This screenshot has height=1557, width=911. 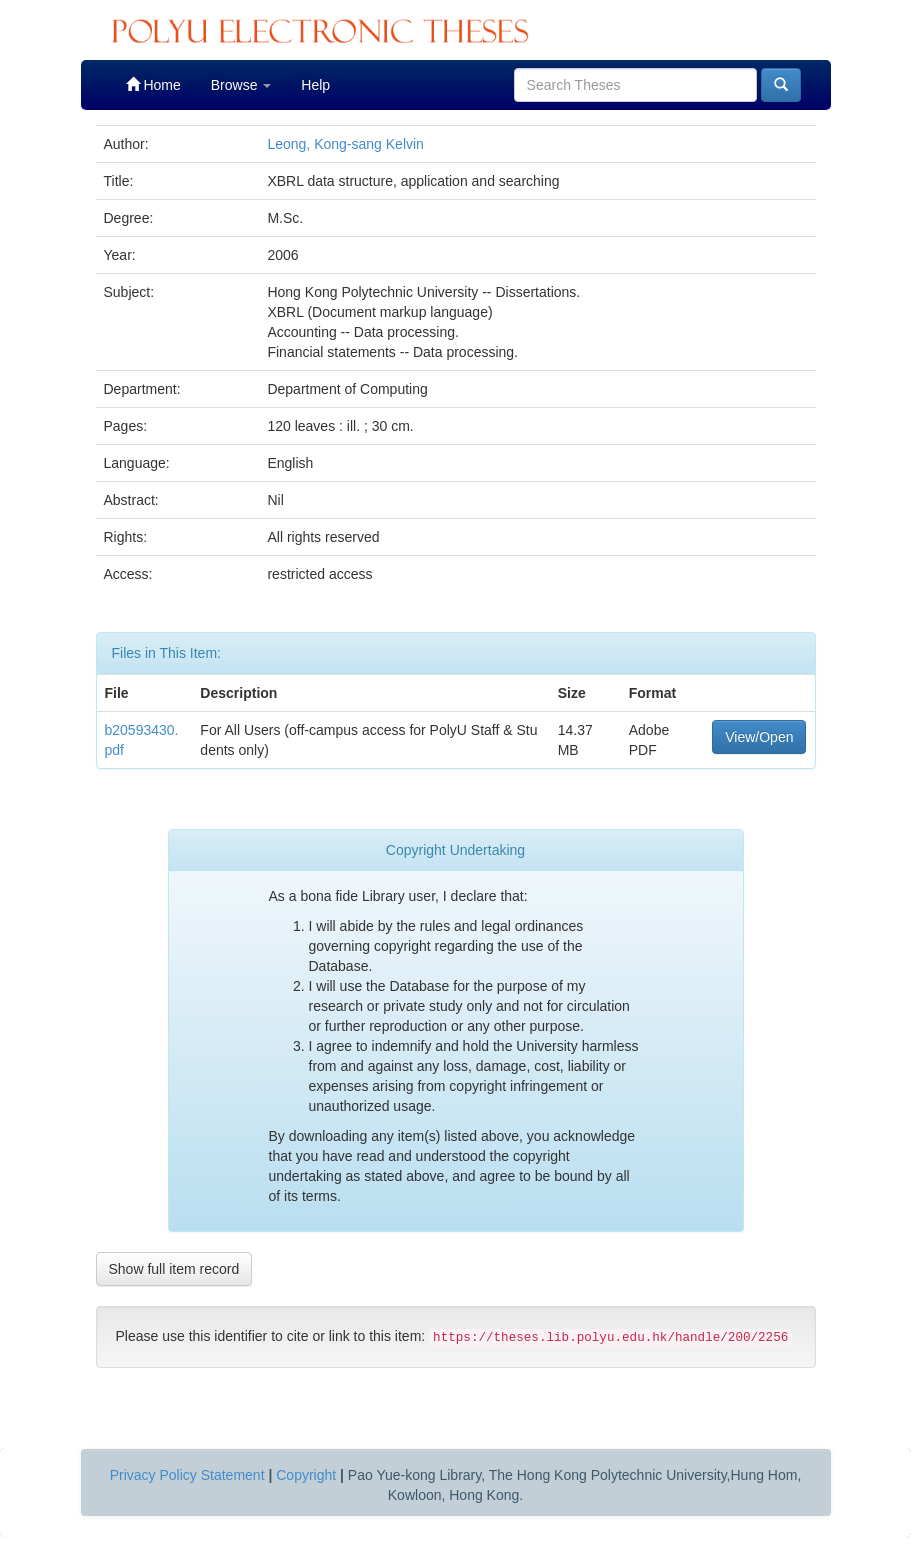 What do you see at coordinates (174, 1269) in the screenshot?
I see `Show full item record` at bounding box center [174, 1269].